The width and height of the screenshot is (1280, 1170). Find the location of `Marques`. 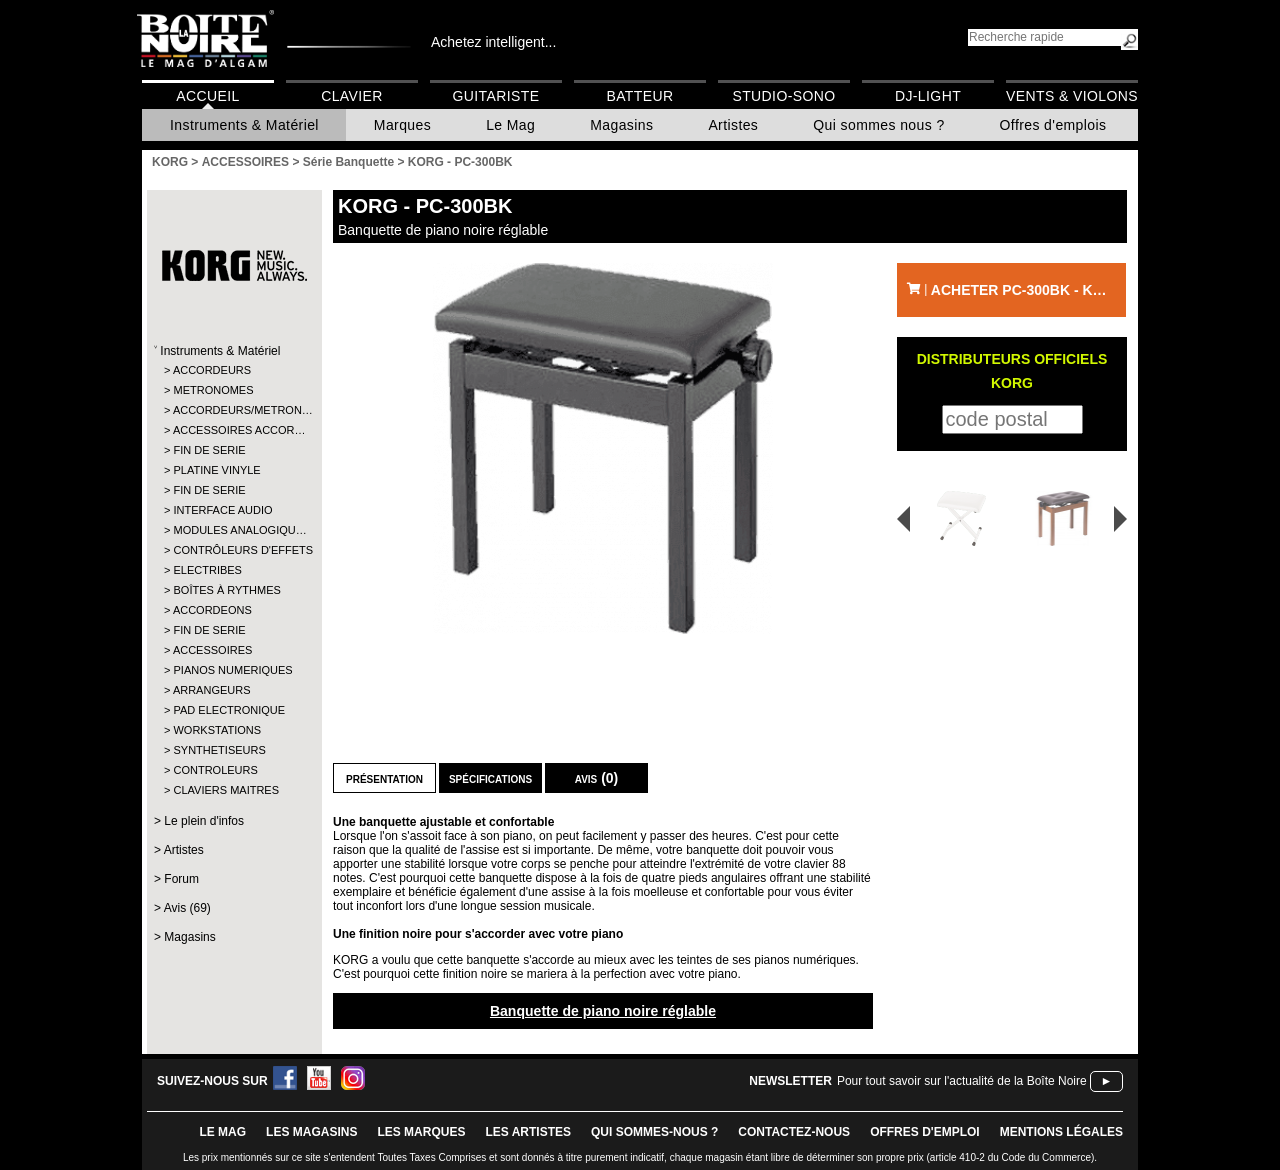

Marques is located at coordinates (402, 125).